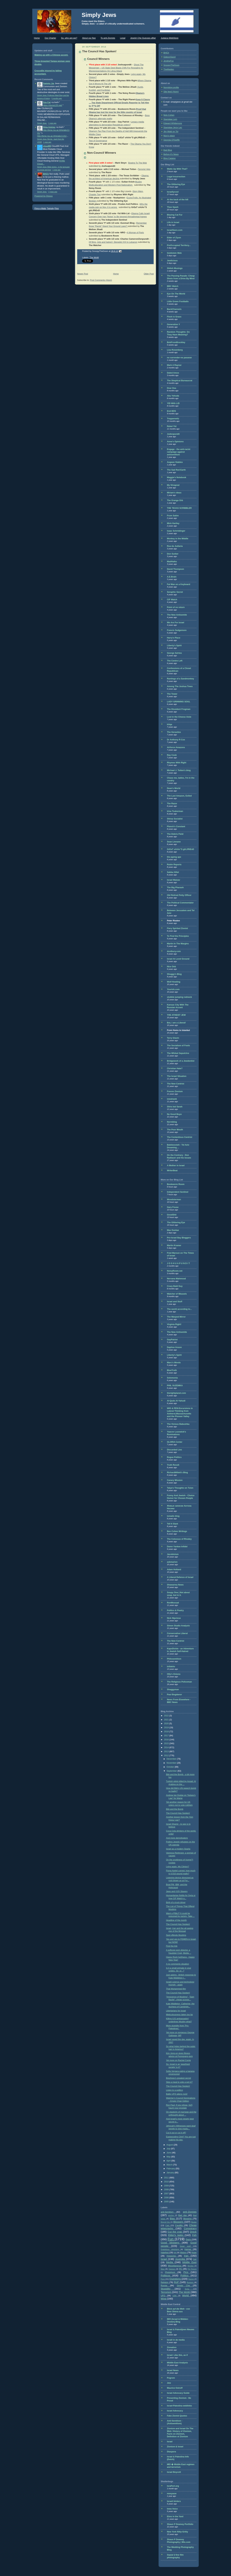 This screenshot has height=2576, width=231. I want to click on Among The Joshua Trees, so click(180, 686).